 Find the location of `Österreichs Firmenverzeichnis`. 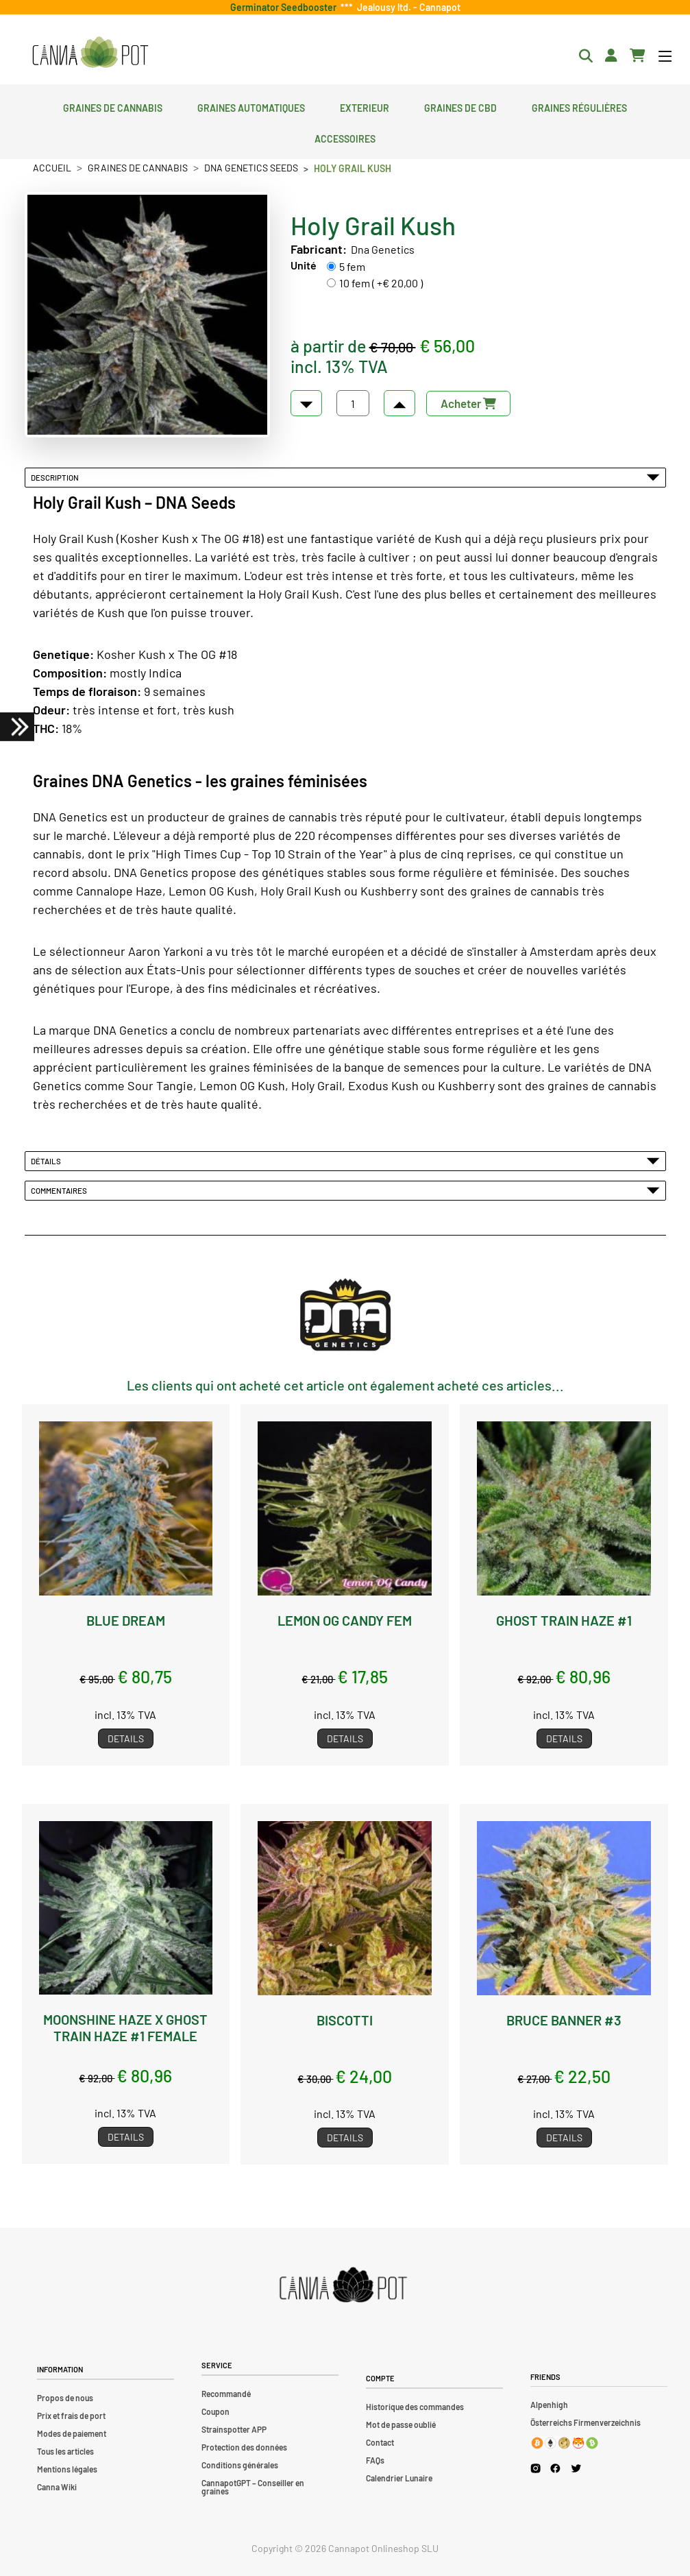

Österreichs Firmenverzeichnis is located at coordinates (585, 2422).